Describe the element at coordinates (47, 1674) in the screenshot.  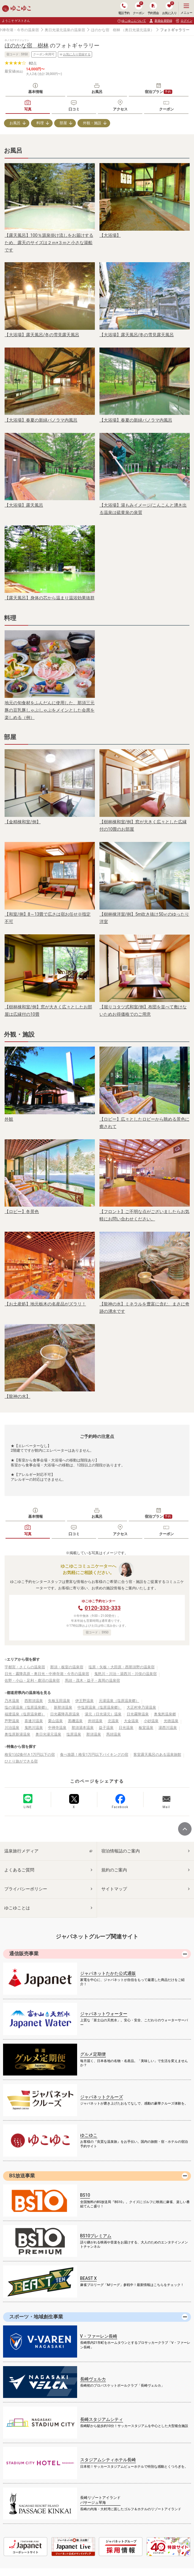
I see `日光・霧降高原・奥日光・中禅寺湖・今市の温泉宿` at that location.